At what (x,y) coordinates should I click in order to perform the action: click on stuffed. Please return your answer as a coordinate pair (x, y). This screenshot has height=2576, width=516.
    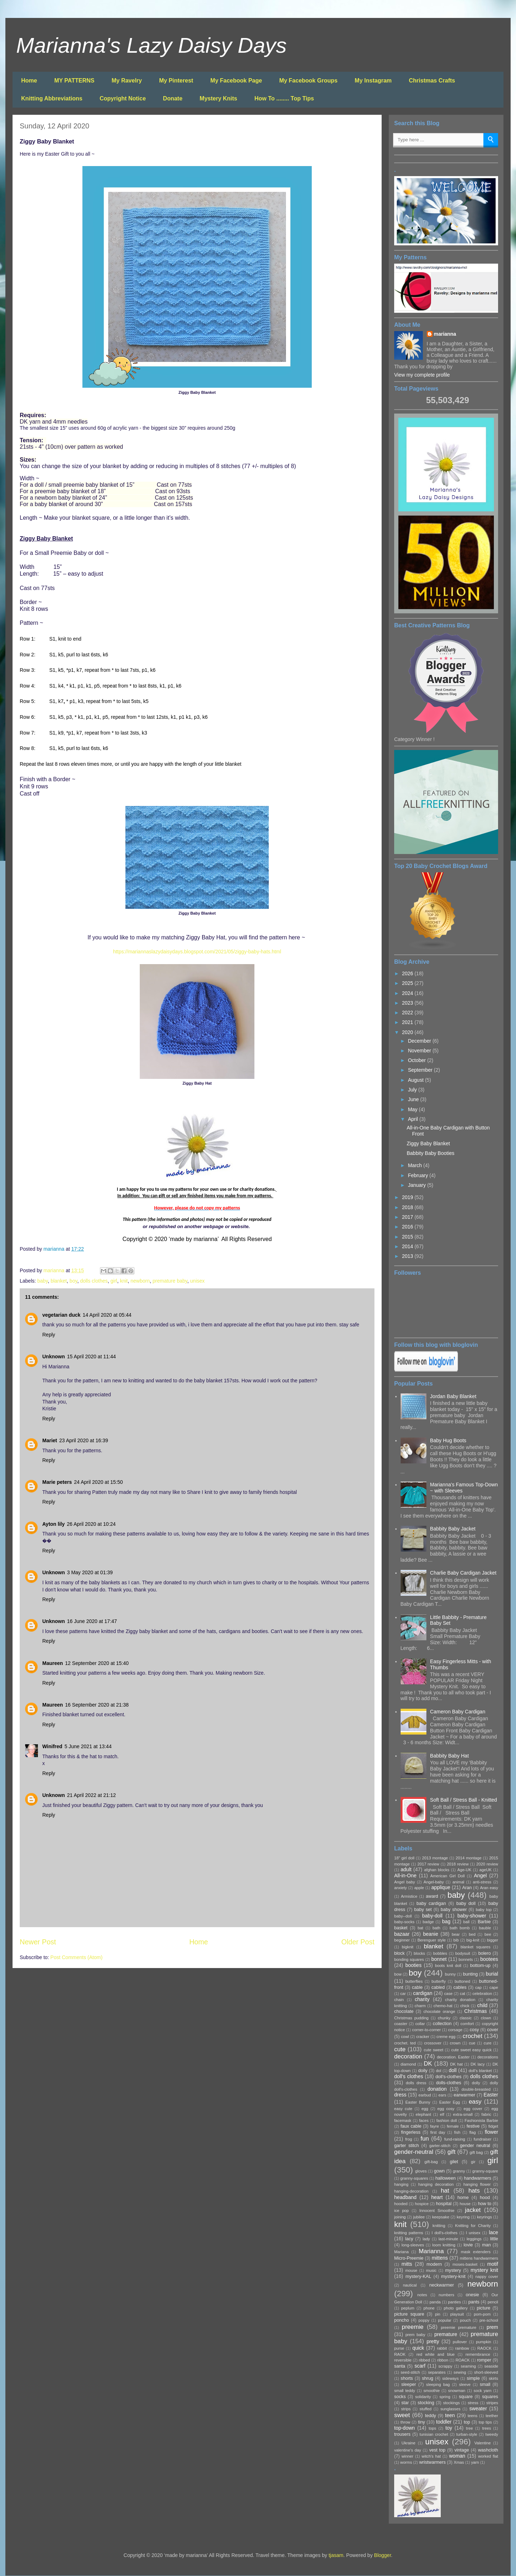
    Looking at the image, I should click on (425, 2409).